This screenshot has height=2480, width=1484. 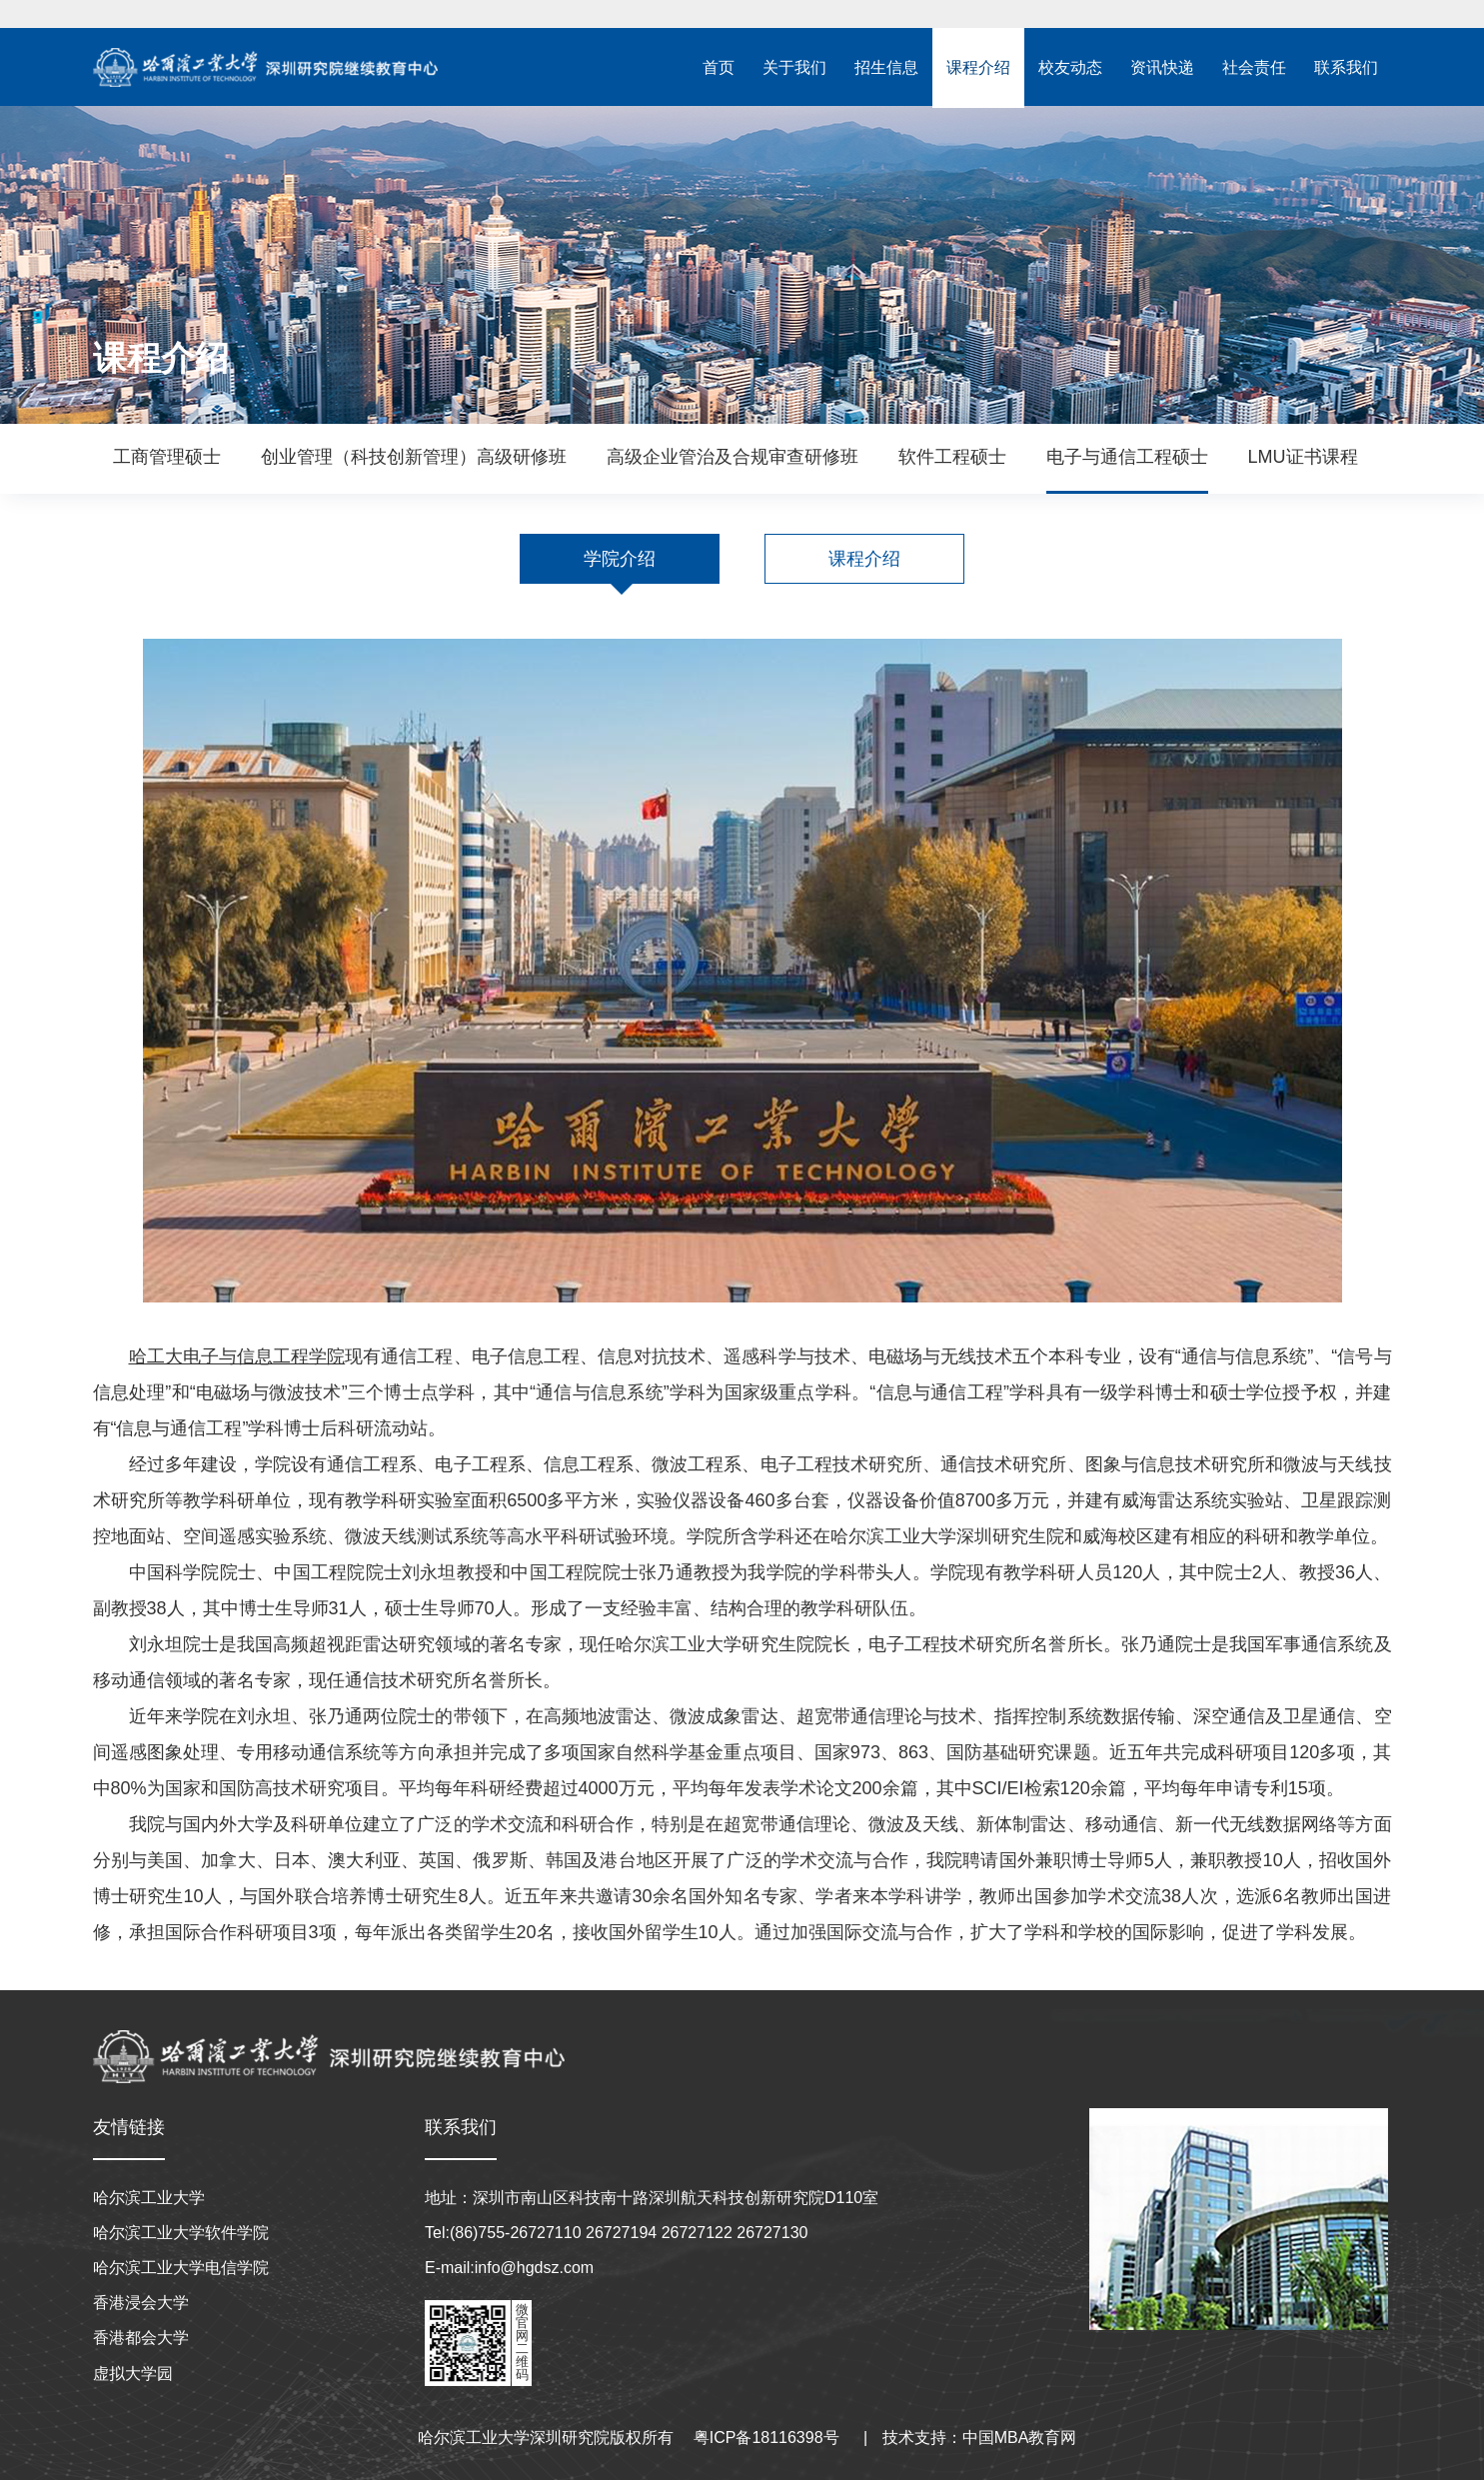 I want to click on 哈工大电子与信息工程学院, so click(x=237, y=1356).